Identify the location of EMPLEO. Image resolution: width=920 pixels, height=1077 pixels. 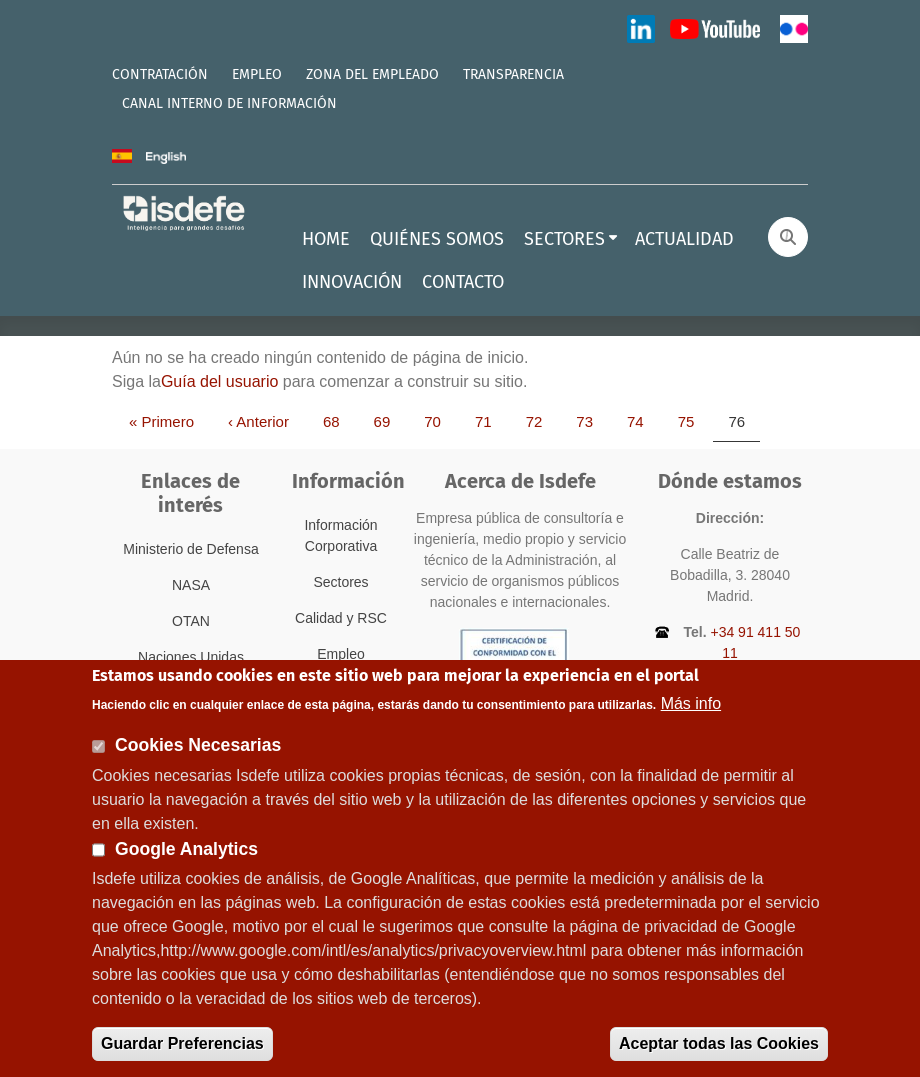
(257, 74).